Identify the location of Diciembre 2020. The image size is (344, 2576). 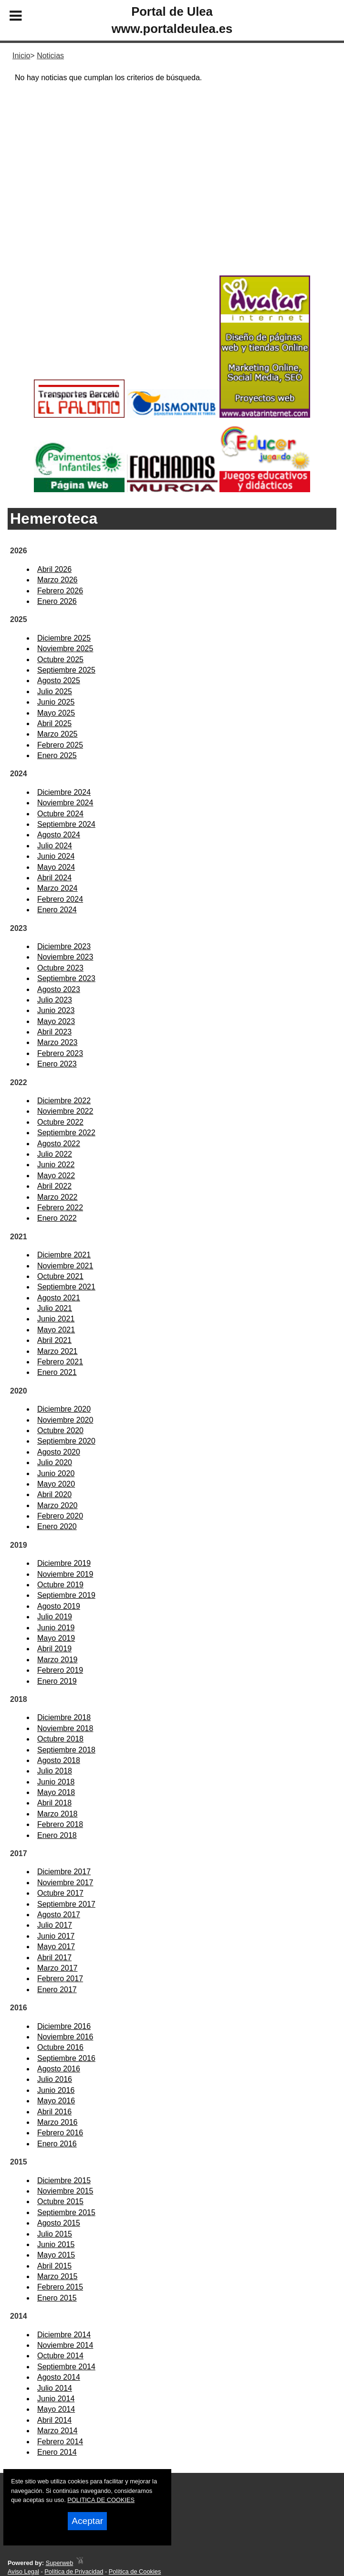
(64, 1409).